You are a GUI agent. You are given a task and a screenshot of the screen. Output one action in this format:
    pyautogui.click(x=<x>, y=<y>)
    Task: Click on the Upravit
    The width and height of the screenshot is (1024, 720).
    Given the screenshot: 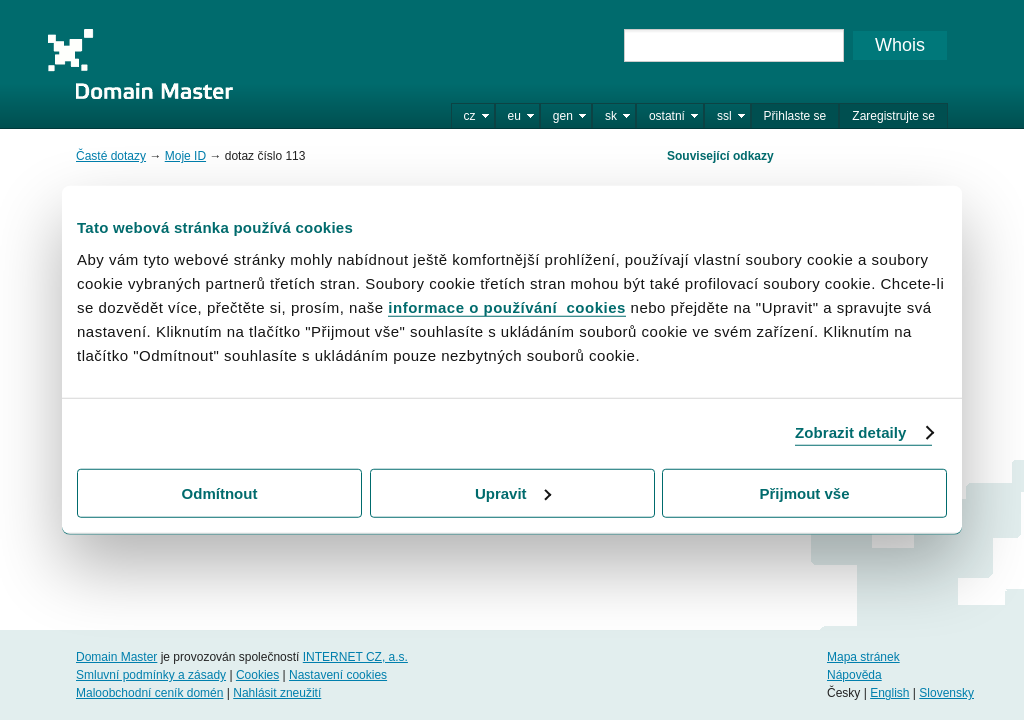 What is the action you would take?
    pyautogui.click(x=513, y=492)
    